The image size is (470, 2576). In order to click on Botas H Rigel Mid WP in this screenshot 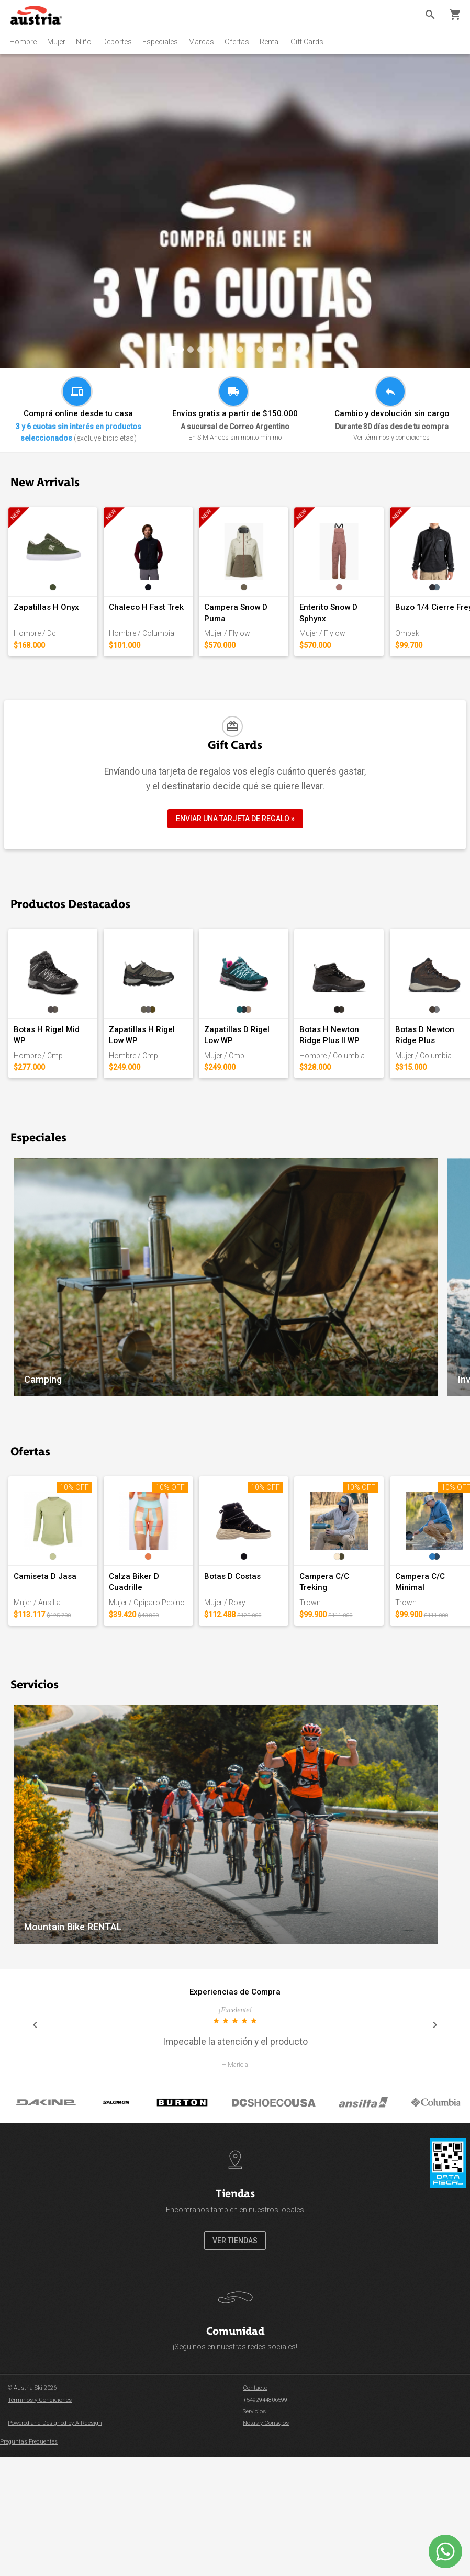, I will do `click(55, 1128)`.